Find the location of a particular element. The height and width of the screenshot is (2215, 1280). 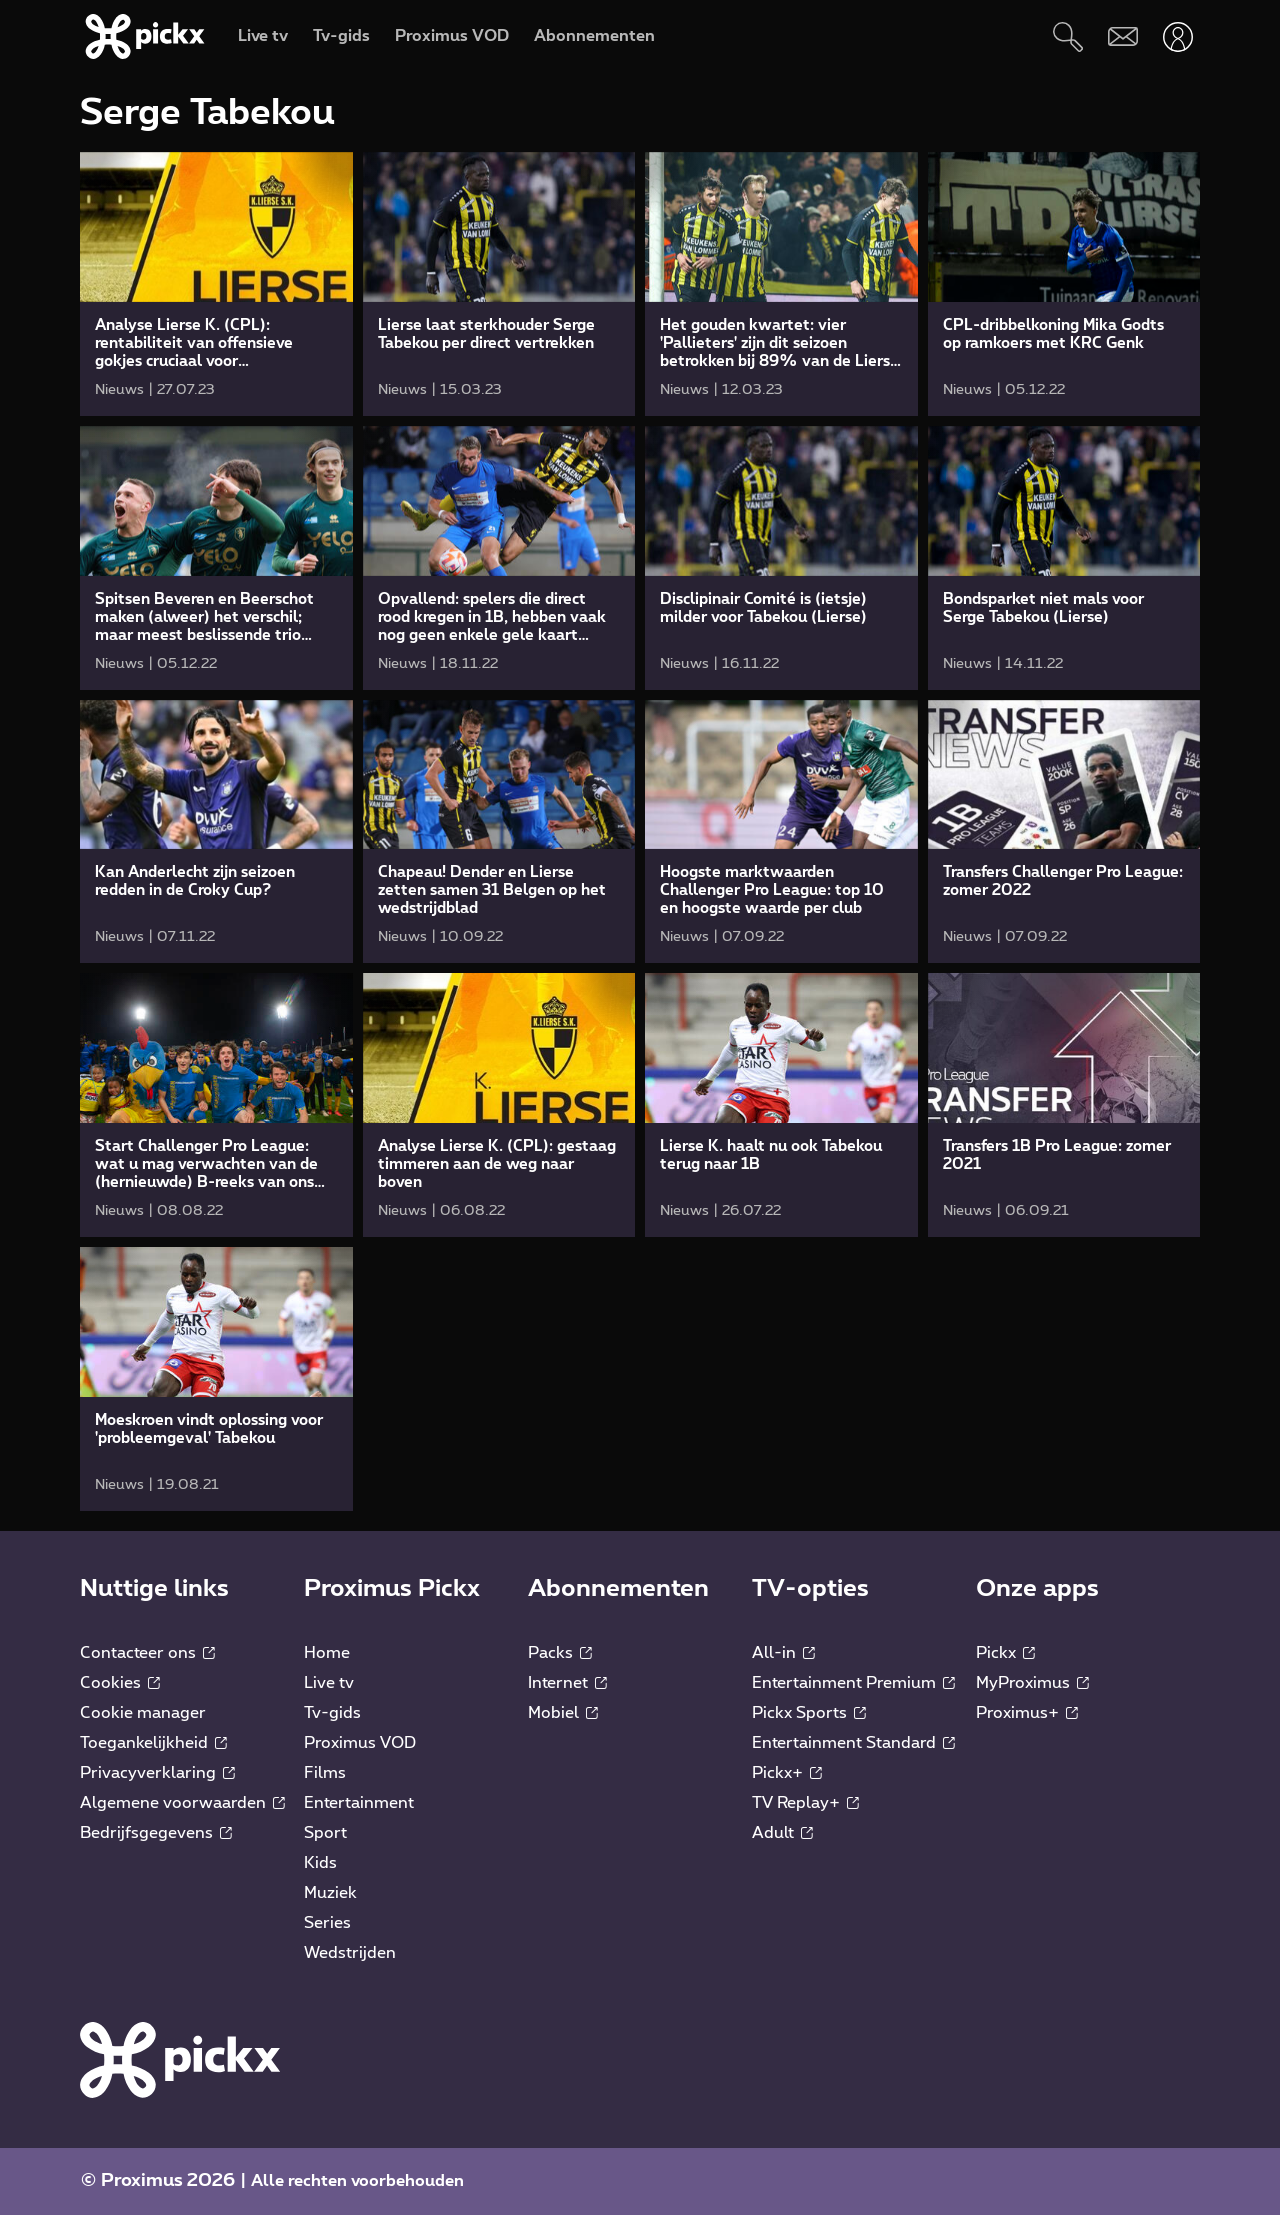

Proximus+ is located at coordinates (1027, 1713).